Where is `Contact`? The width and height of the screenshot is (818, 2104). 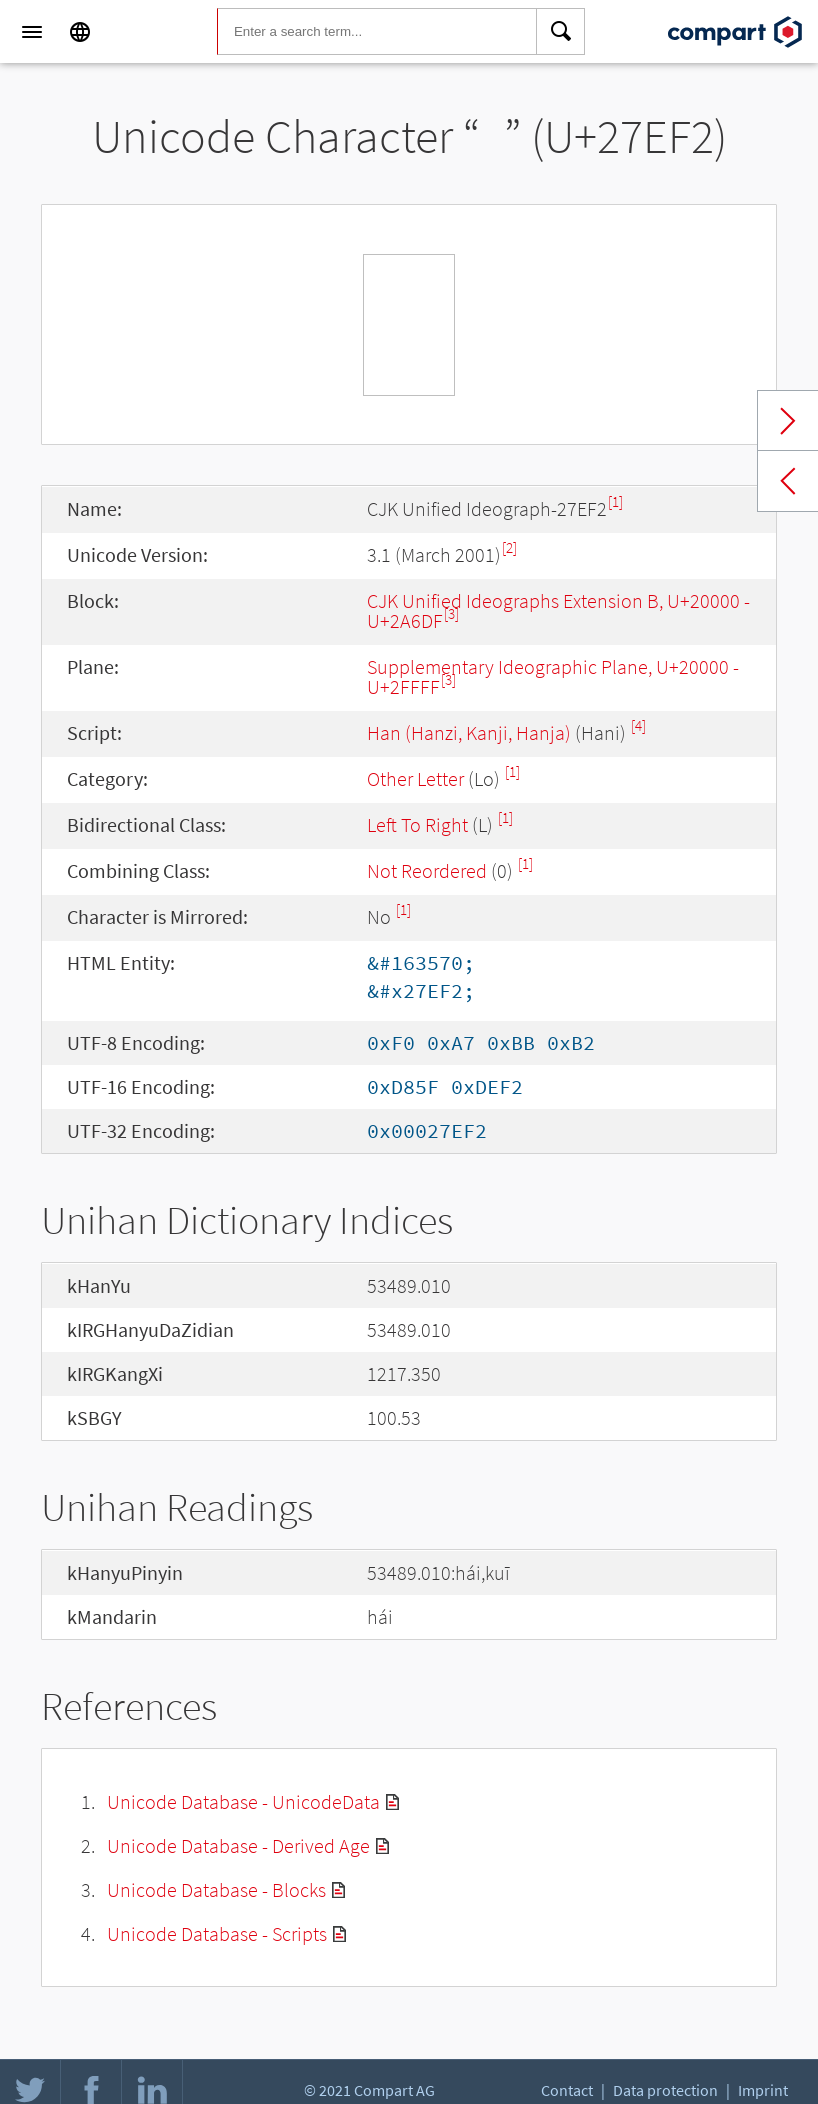 Contact is located at coordinates (567, 2090).